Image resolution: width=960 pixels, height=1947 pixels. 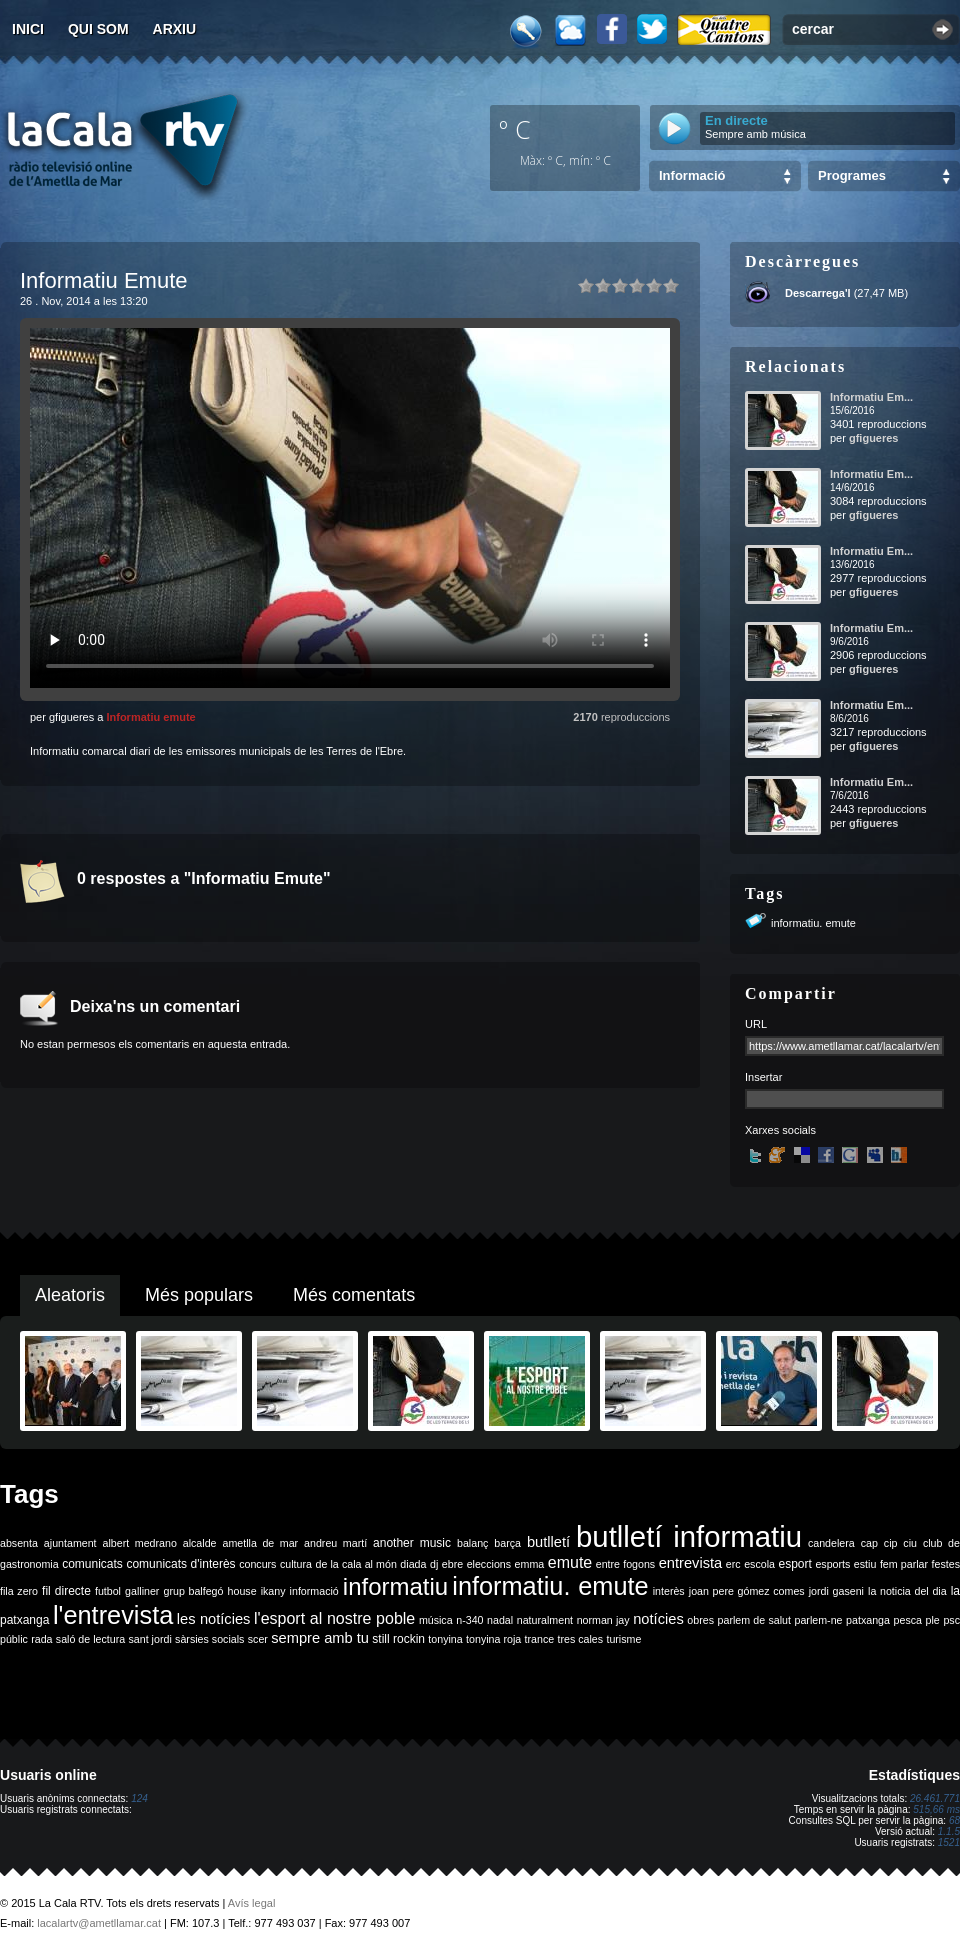 I want to click on Descarrega'l, so click(x=818, y=293).